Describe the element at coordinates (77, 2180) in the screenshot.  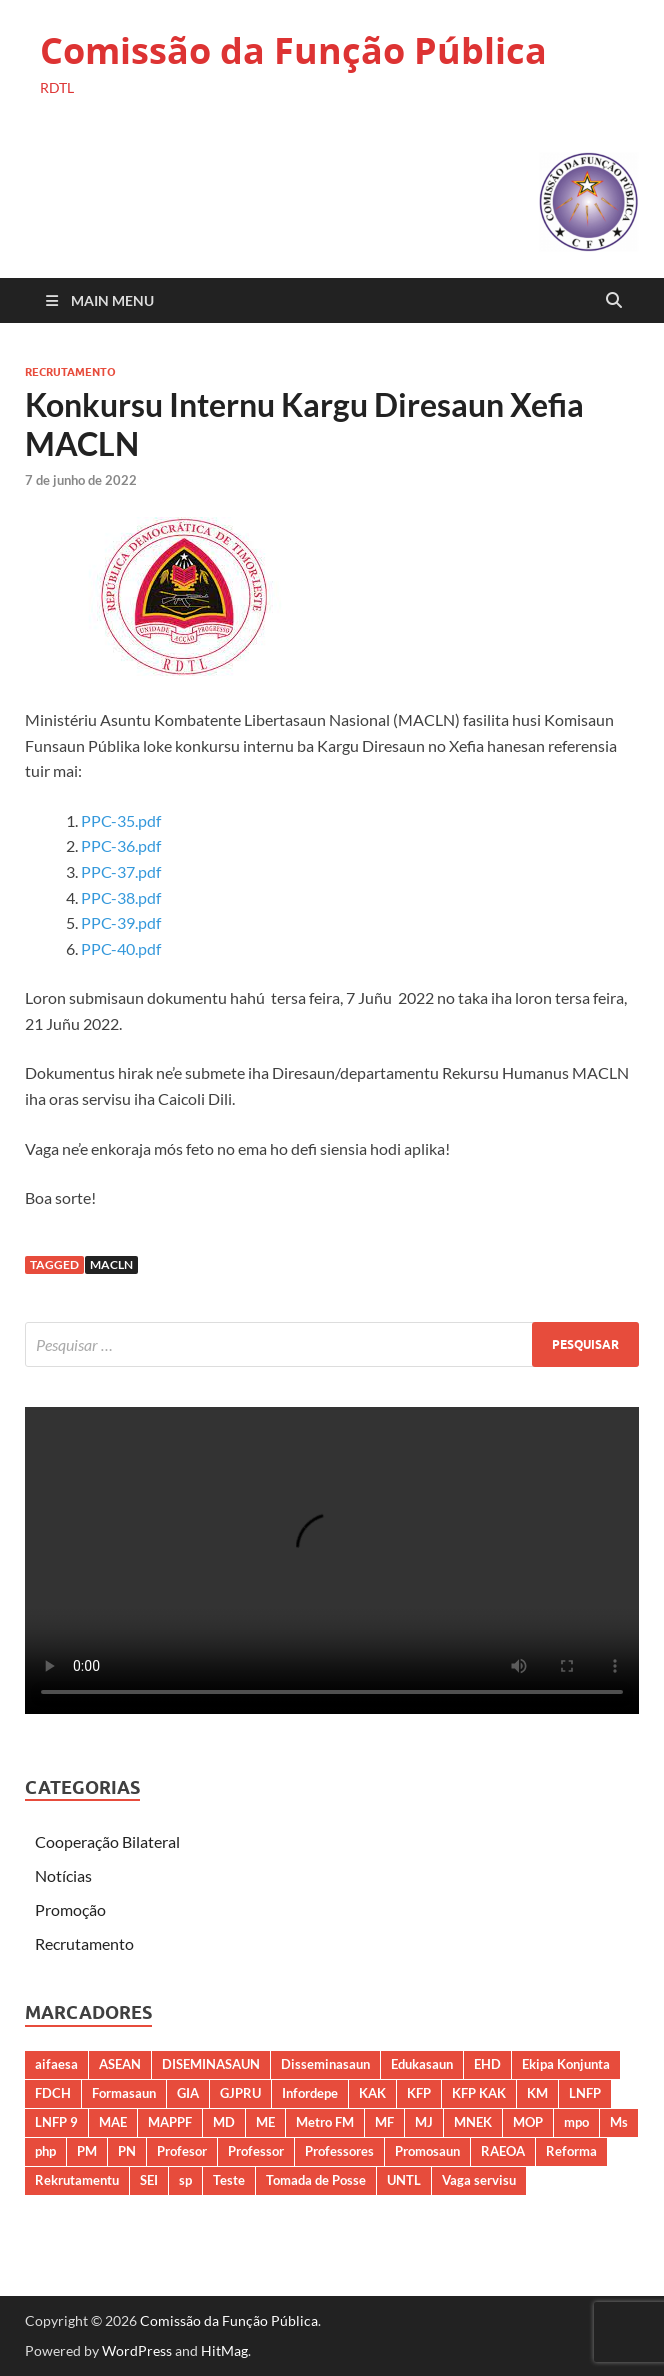
I see `Rekrutamentu` at that location.